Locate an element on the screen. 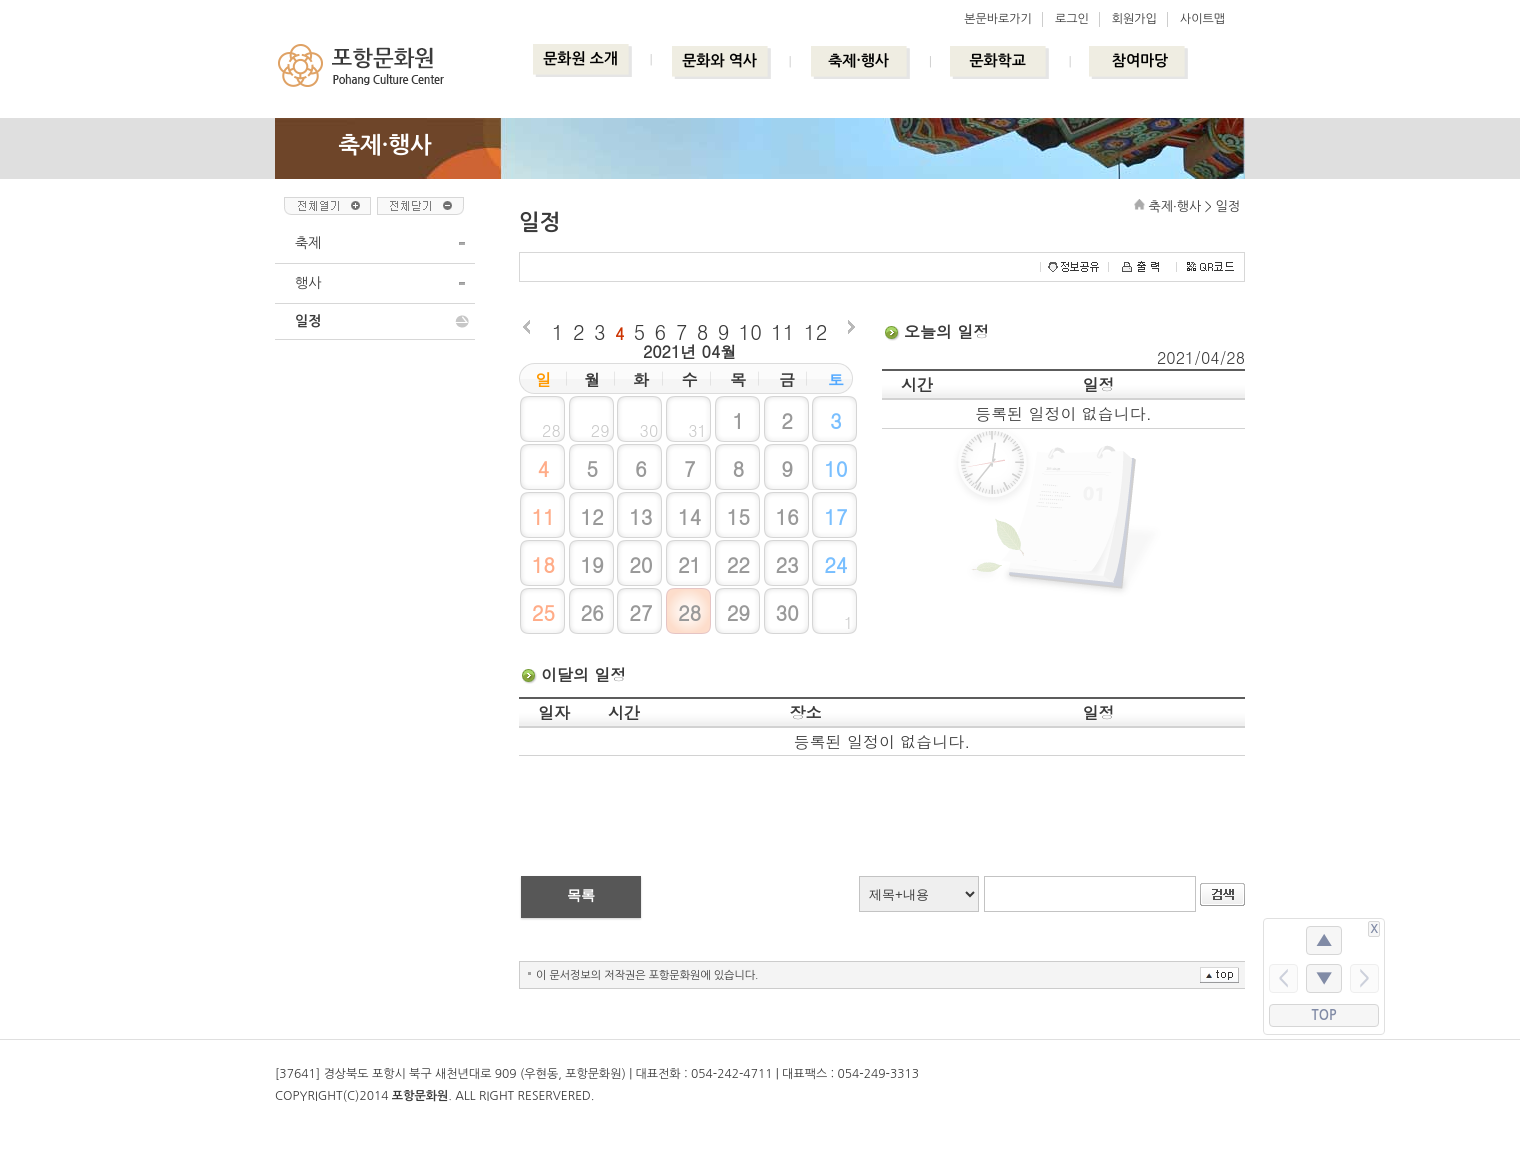 This screenshot has height=1155, width=1520. 23 is located at coordinates (786, 564).